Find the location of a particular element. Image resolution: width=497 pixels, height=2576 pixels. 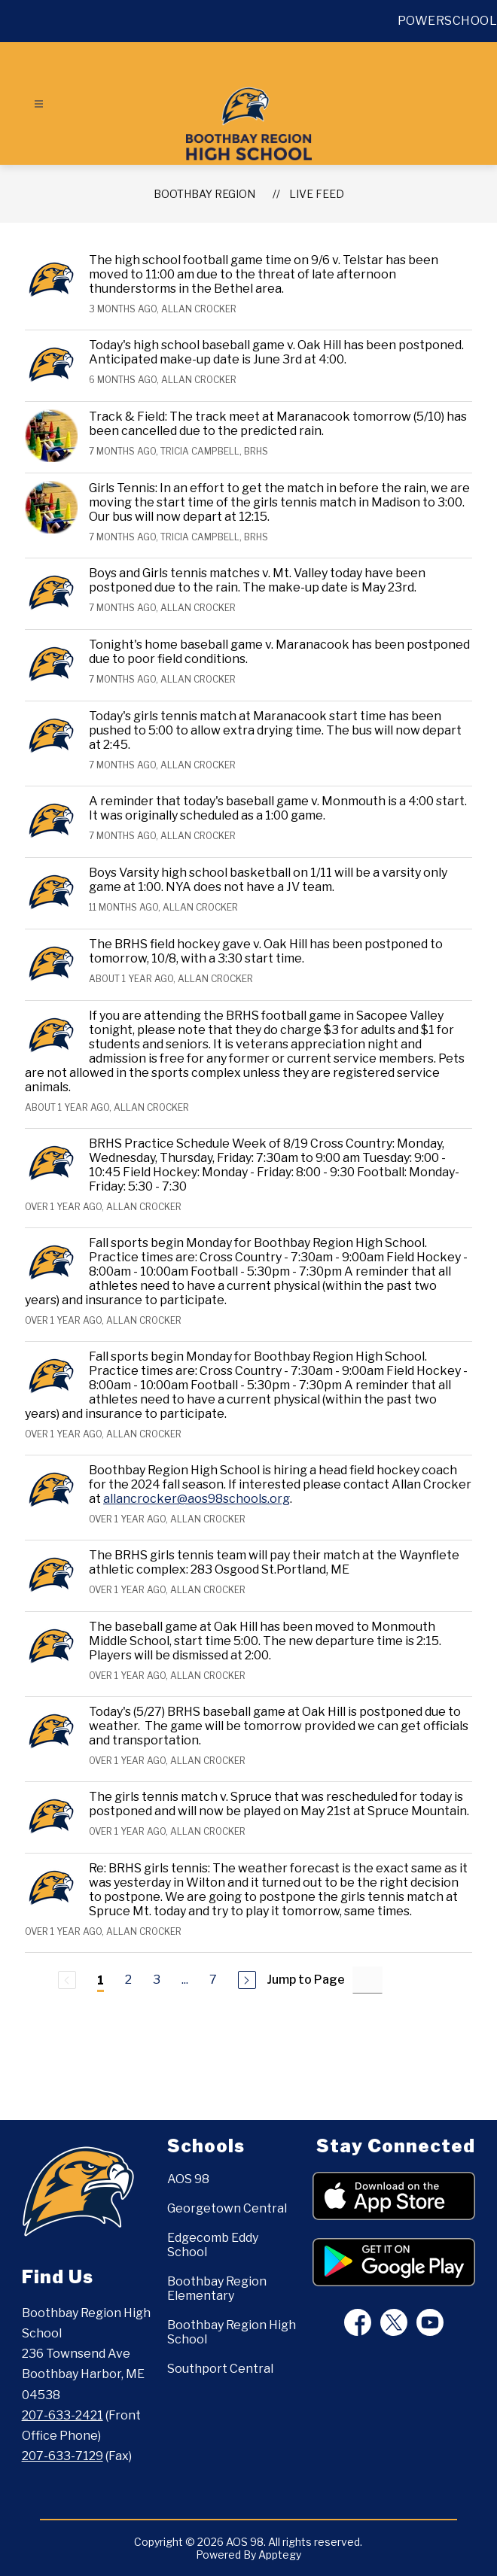

207-633-7129 is located at coordinates (62, 2456).